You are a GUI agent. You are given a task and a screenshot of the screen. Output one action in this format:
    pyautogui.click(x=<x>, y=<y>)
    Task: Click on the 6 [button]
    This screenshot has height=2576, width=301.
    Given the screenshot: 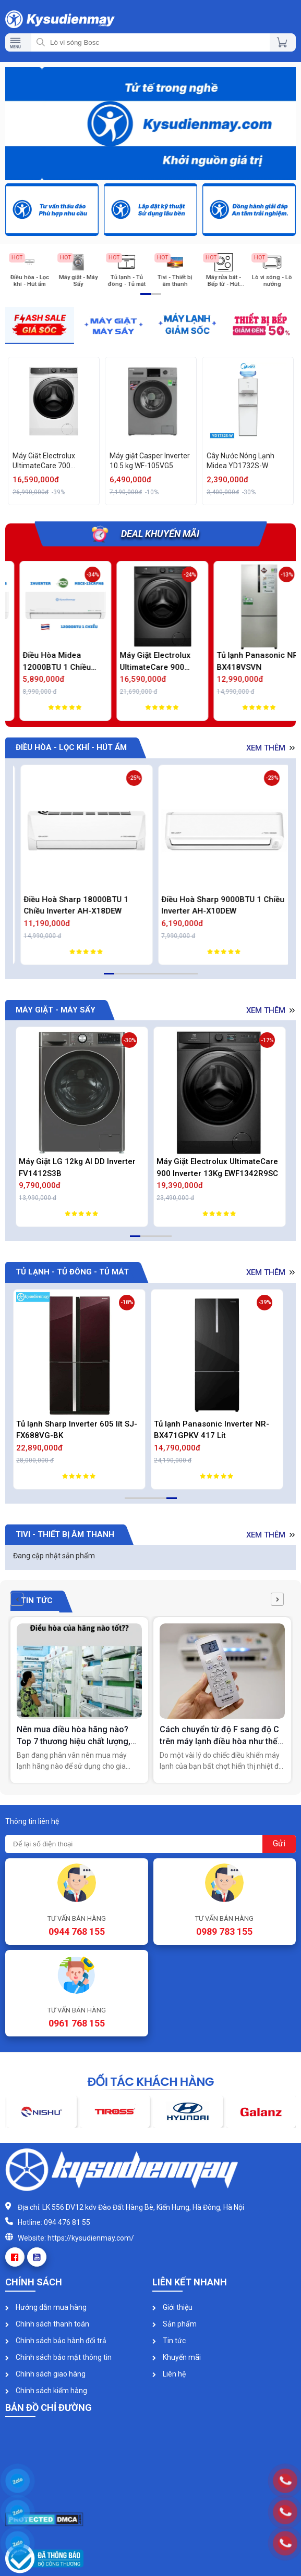 What is the action you would take?
    pyautogui.click(x=158, y=978)
    